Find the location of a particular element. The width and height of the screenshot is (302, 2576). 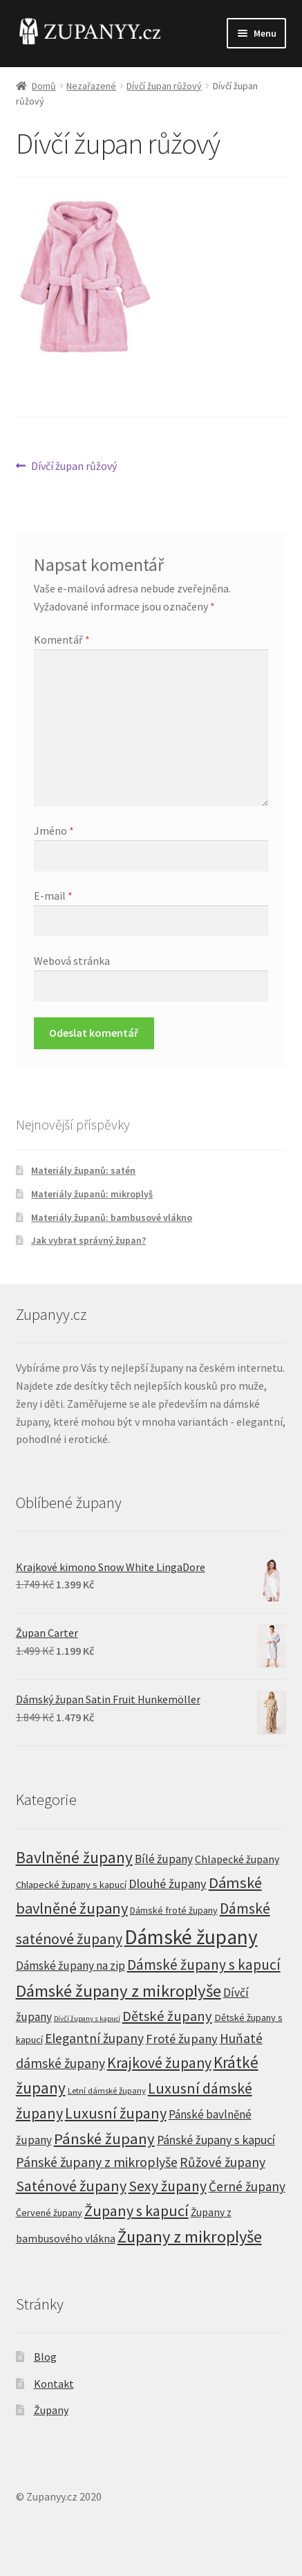

Dětské župany [Dětské župany (34 produktů)] is located at coordinates (167, 2016).